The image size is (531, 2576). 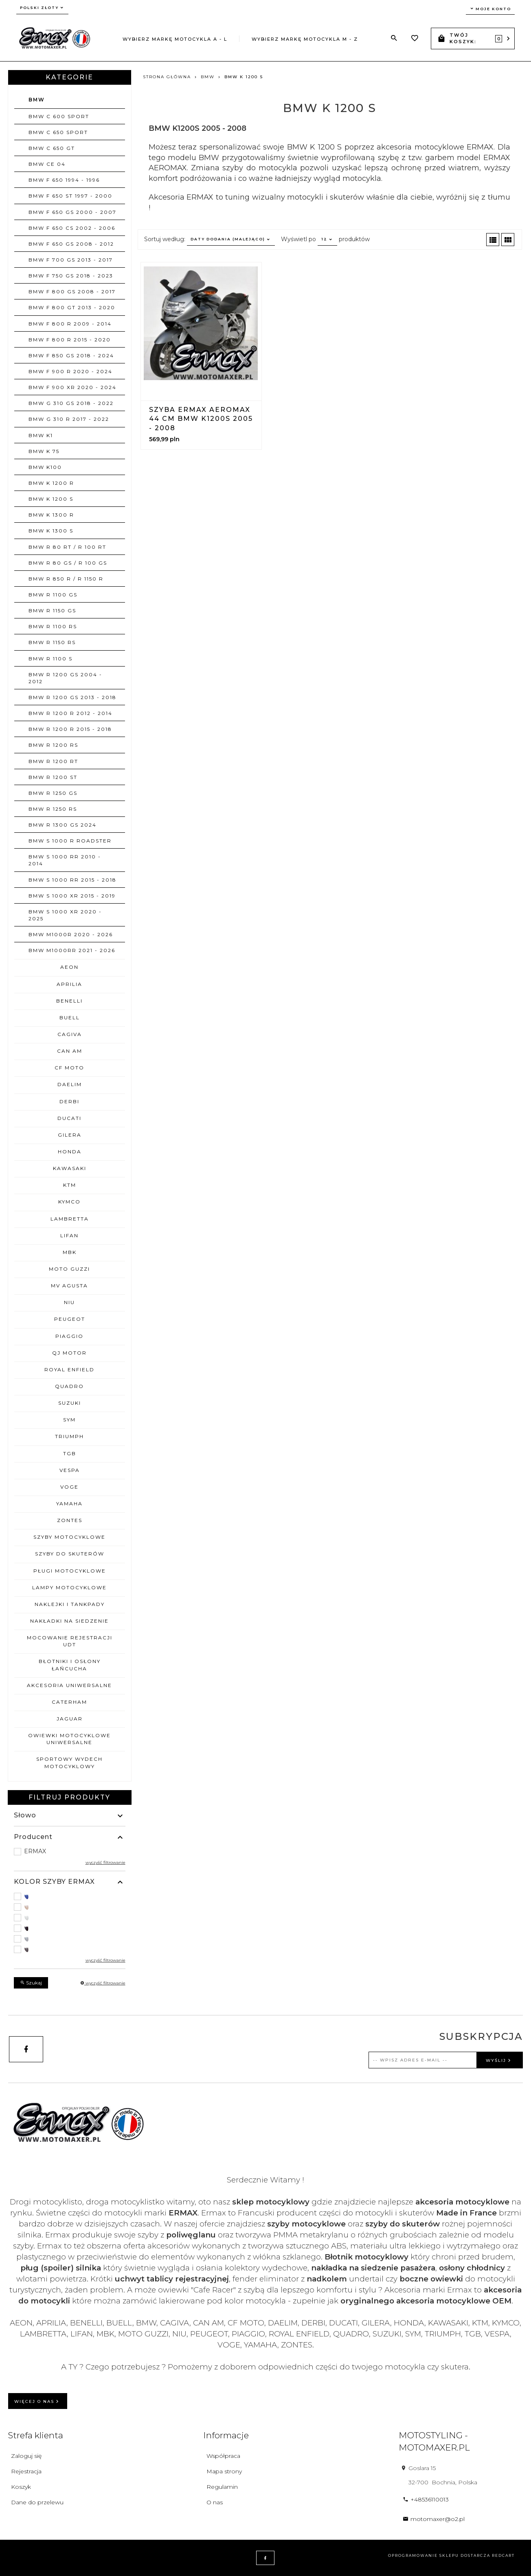 I want to click on VESPA, so click(x=69, y=1470).